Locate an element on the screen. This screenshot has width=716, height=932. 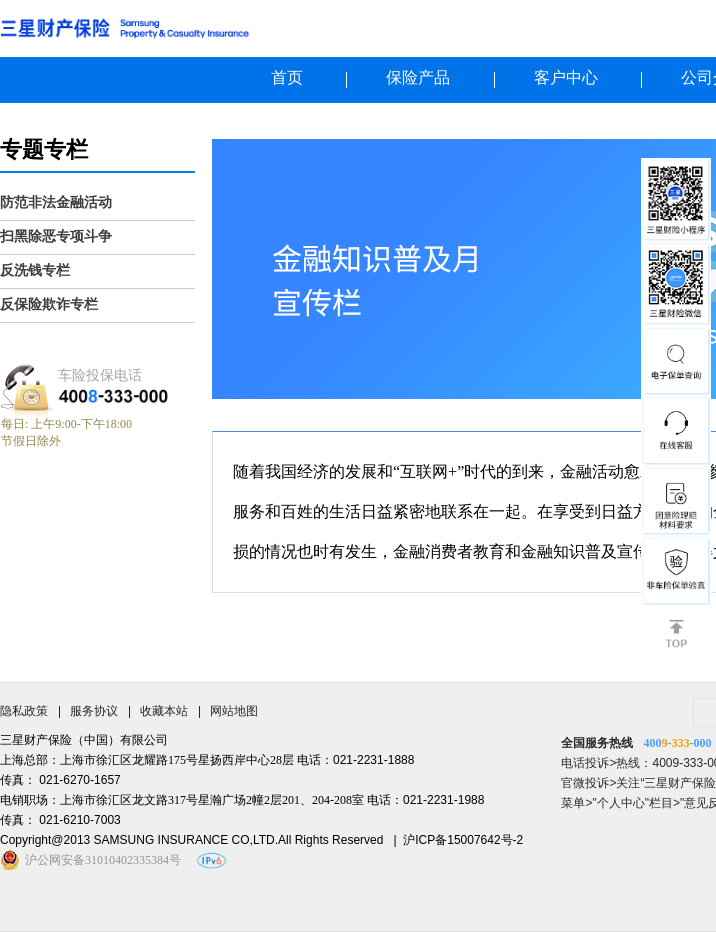
首页 is located at coordinates (287, 77).